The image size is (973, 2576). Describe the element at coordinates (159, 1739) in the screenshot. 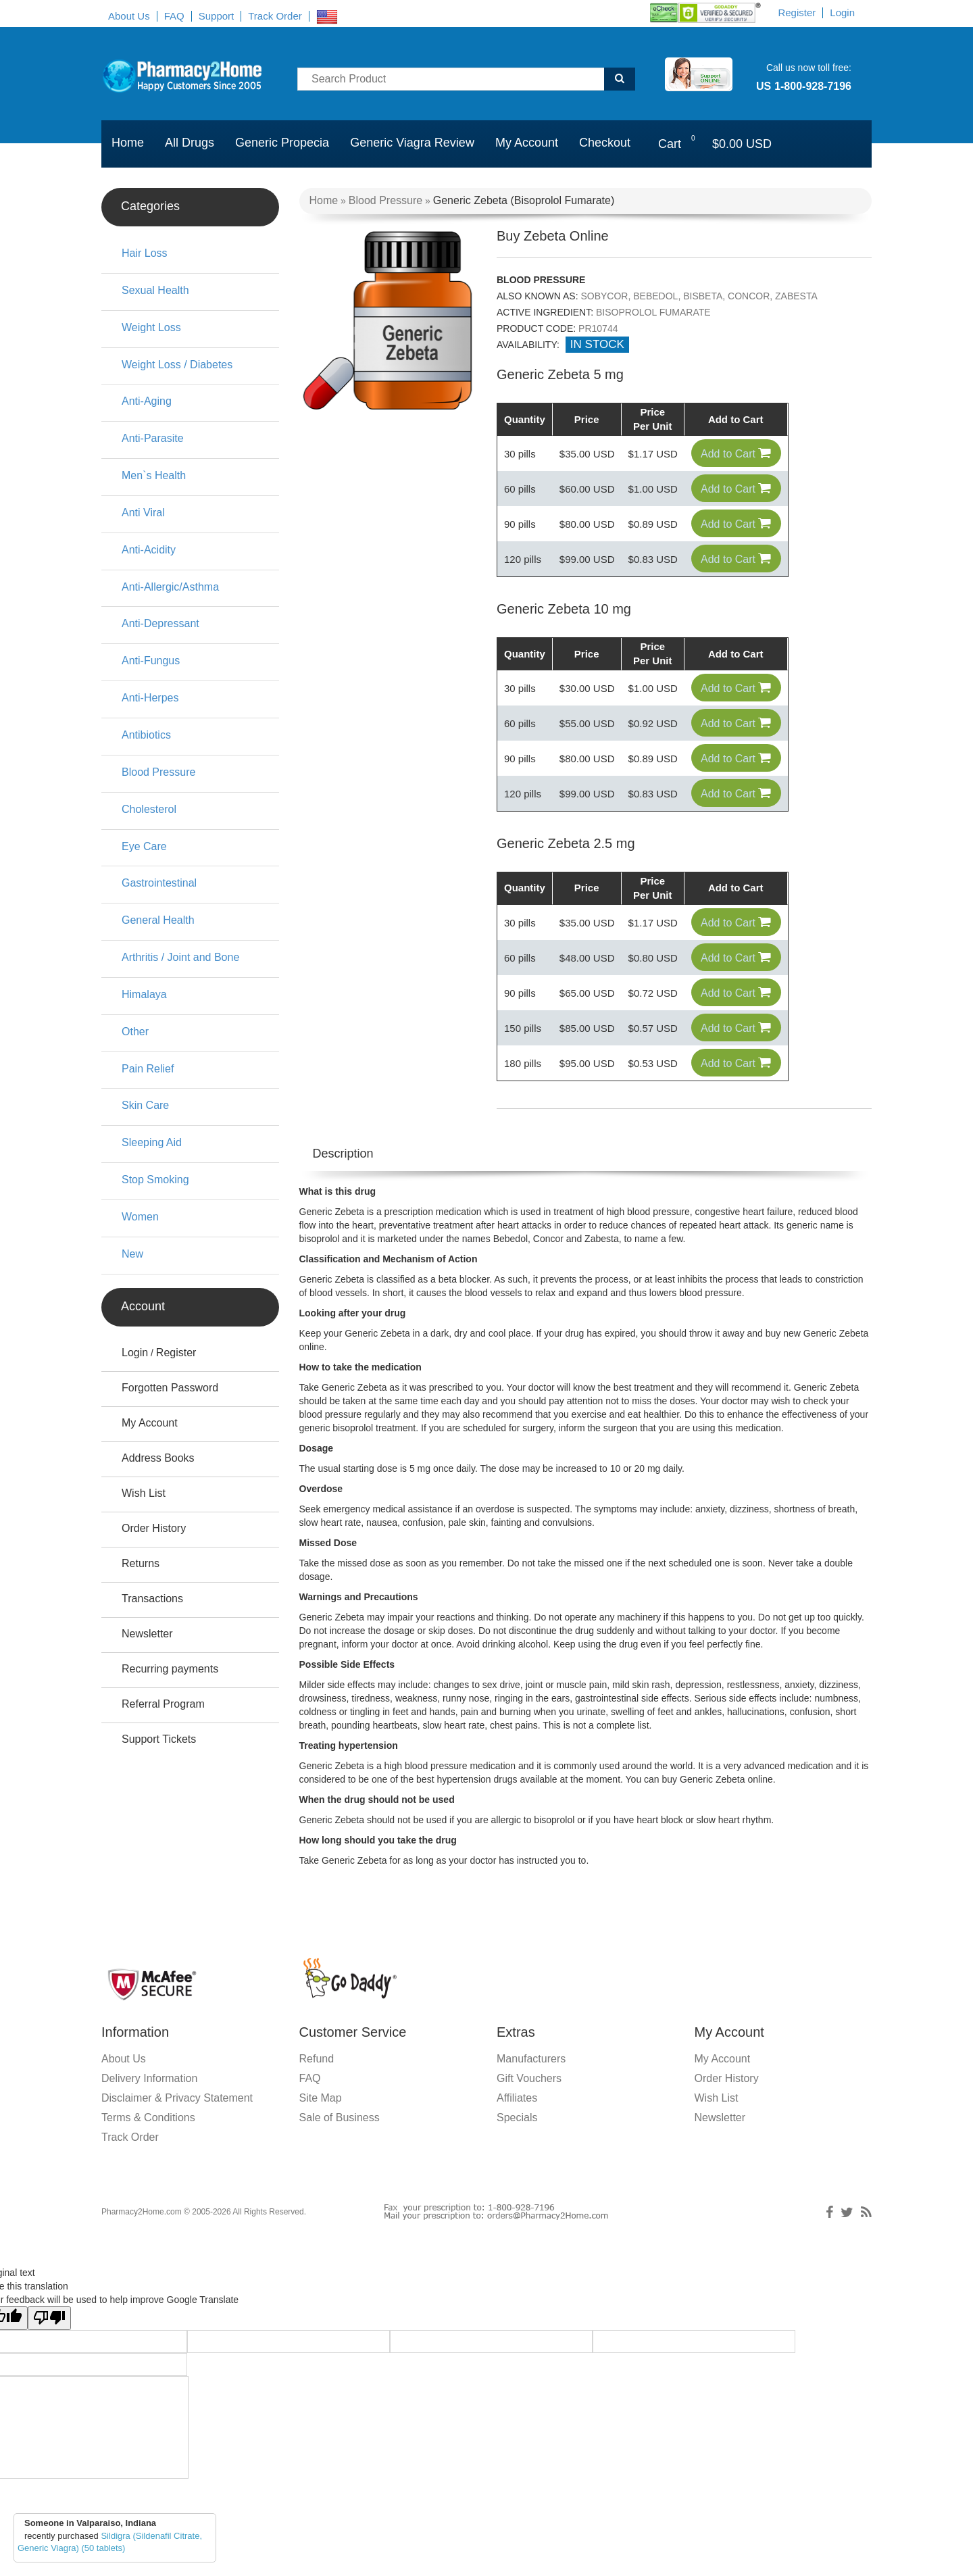

I see `Support Tickets` at that location.